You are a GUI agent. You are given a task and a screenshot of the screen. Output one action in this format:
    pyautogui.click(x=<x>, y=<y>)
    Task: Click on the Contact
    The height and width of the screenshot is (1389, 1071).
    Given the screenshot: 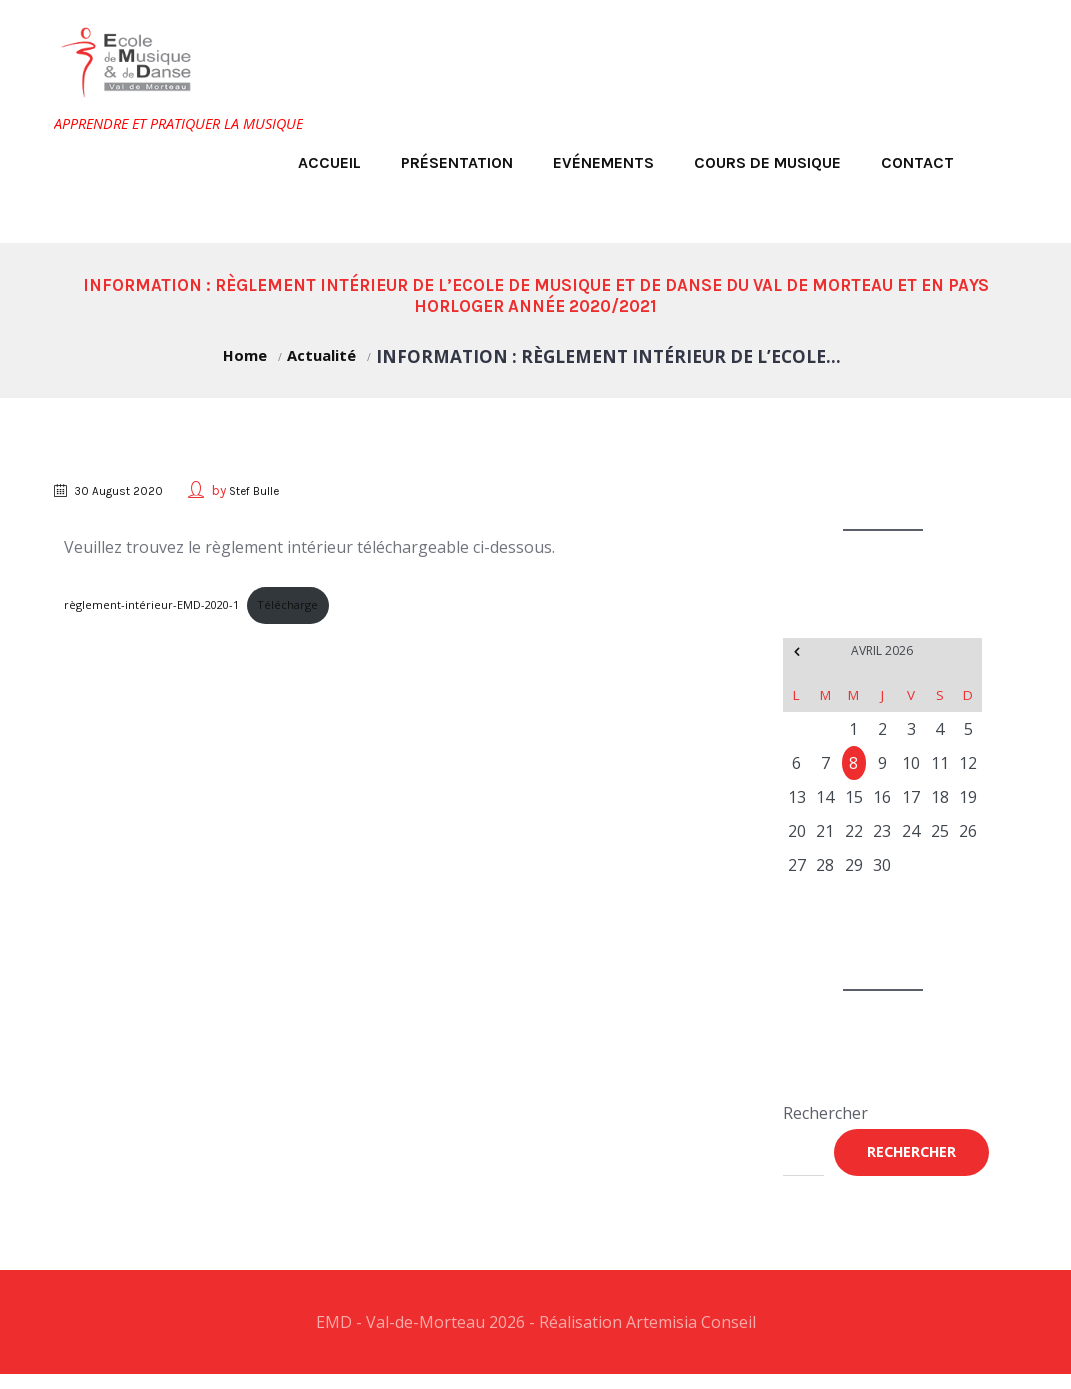 What is the action you would take?
    pyautogui.click(x=917, y=162)
    